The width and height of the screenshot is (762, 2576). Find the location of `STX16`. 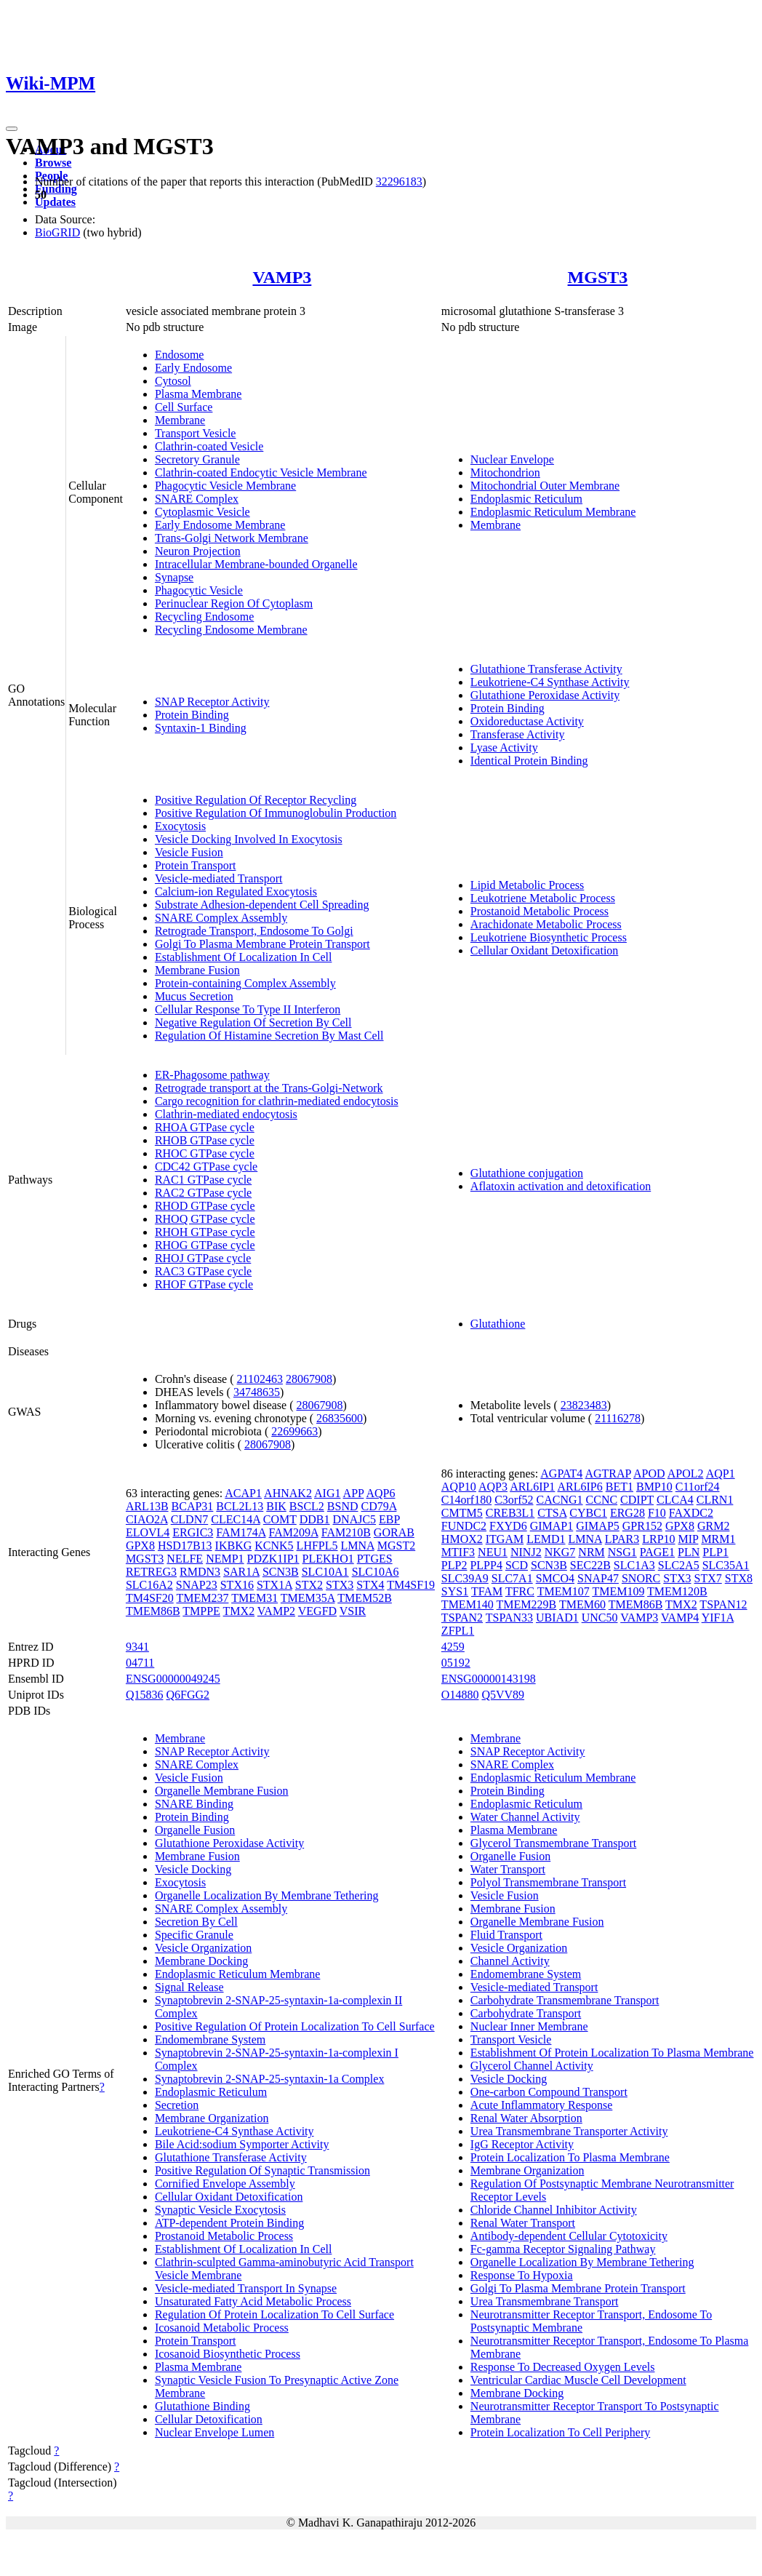

STX16 is located at coordinates (237, 1585).